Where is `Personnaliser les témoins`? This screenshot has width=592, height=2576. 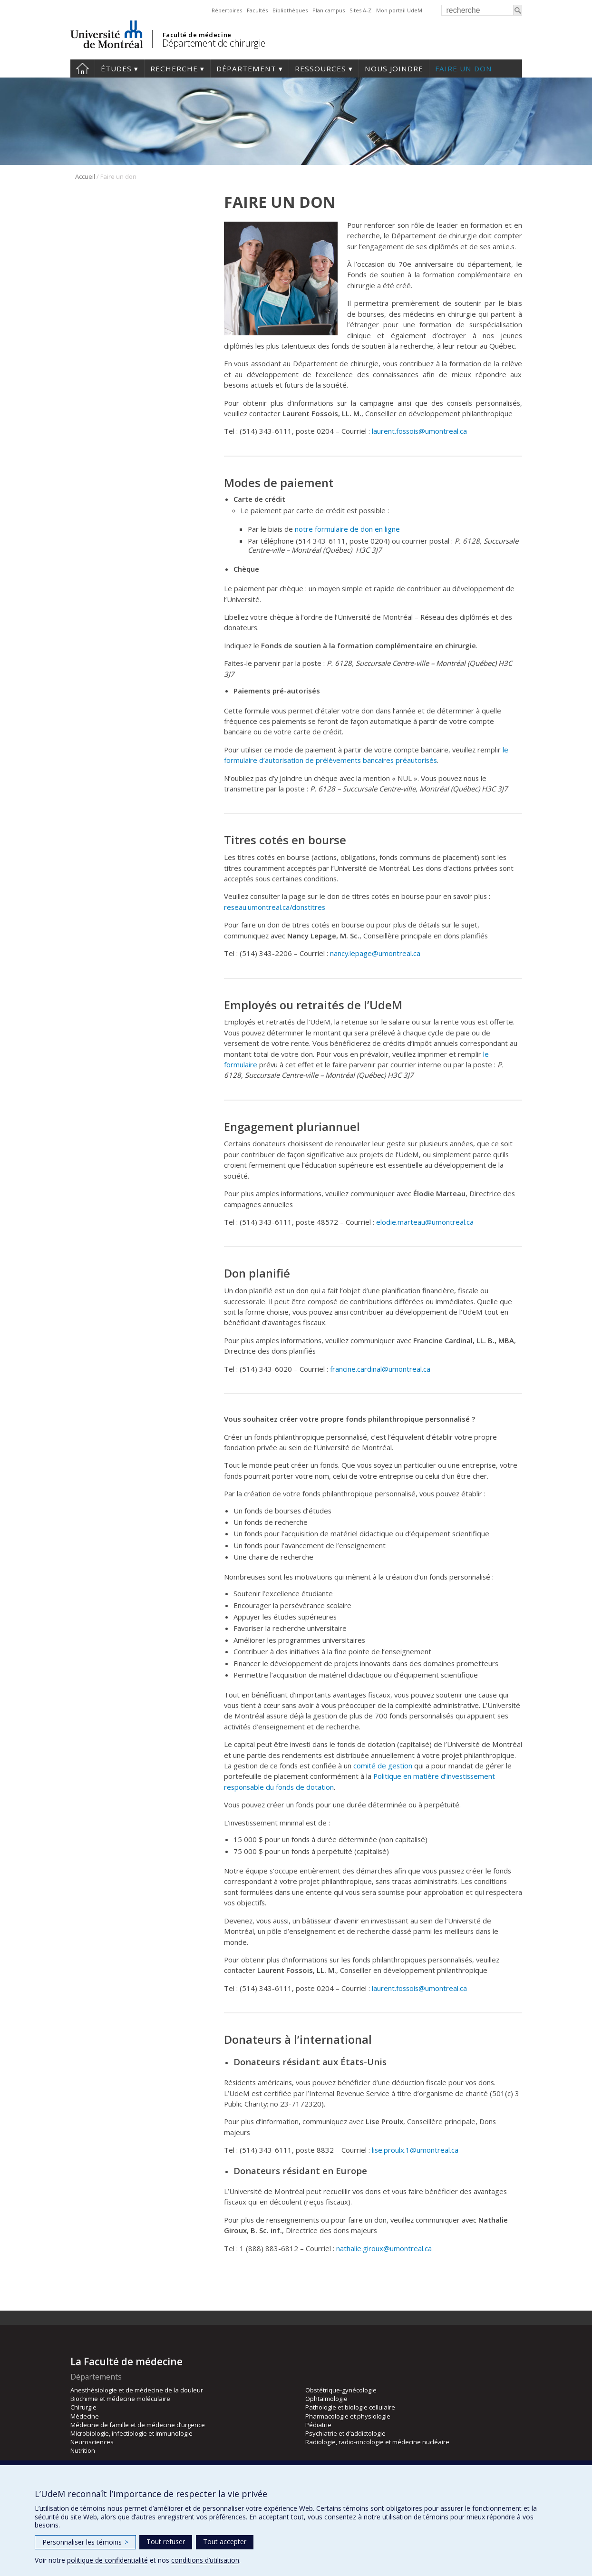 Personnaliser les témoins is located at coordinates (85, 2542).